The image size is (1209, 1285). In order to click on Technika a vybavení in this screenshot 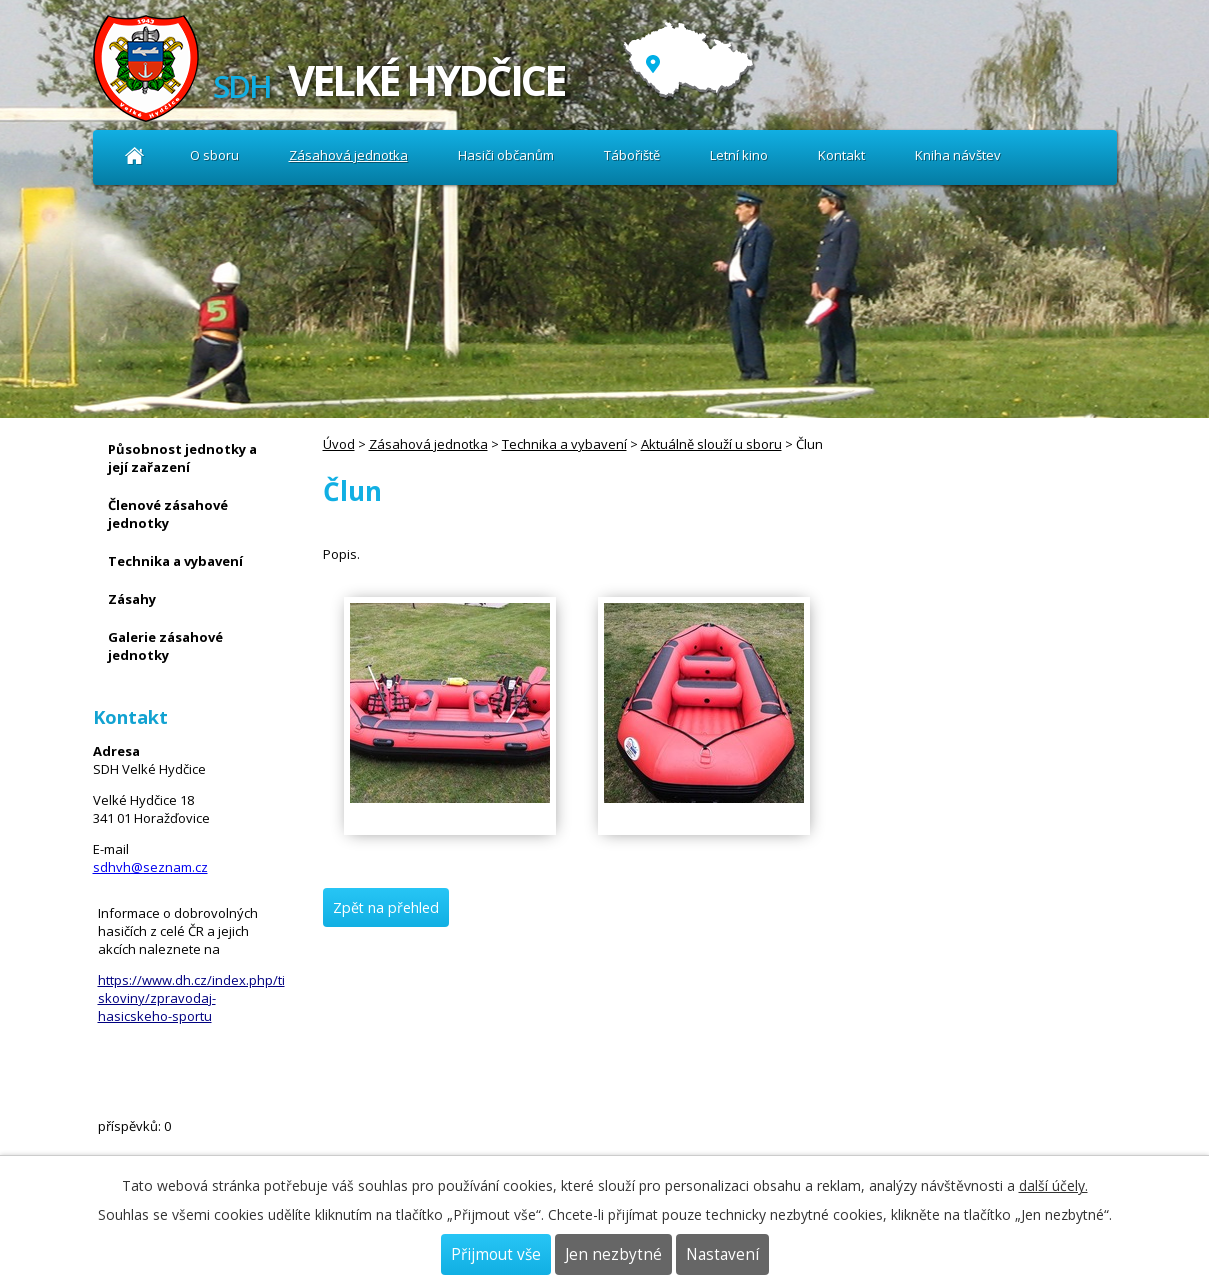, I will do `click(564, 444)`.